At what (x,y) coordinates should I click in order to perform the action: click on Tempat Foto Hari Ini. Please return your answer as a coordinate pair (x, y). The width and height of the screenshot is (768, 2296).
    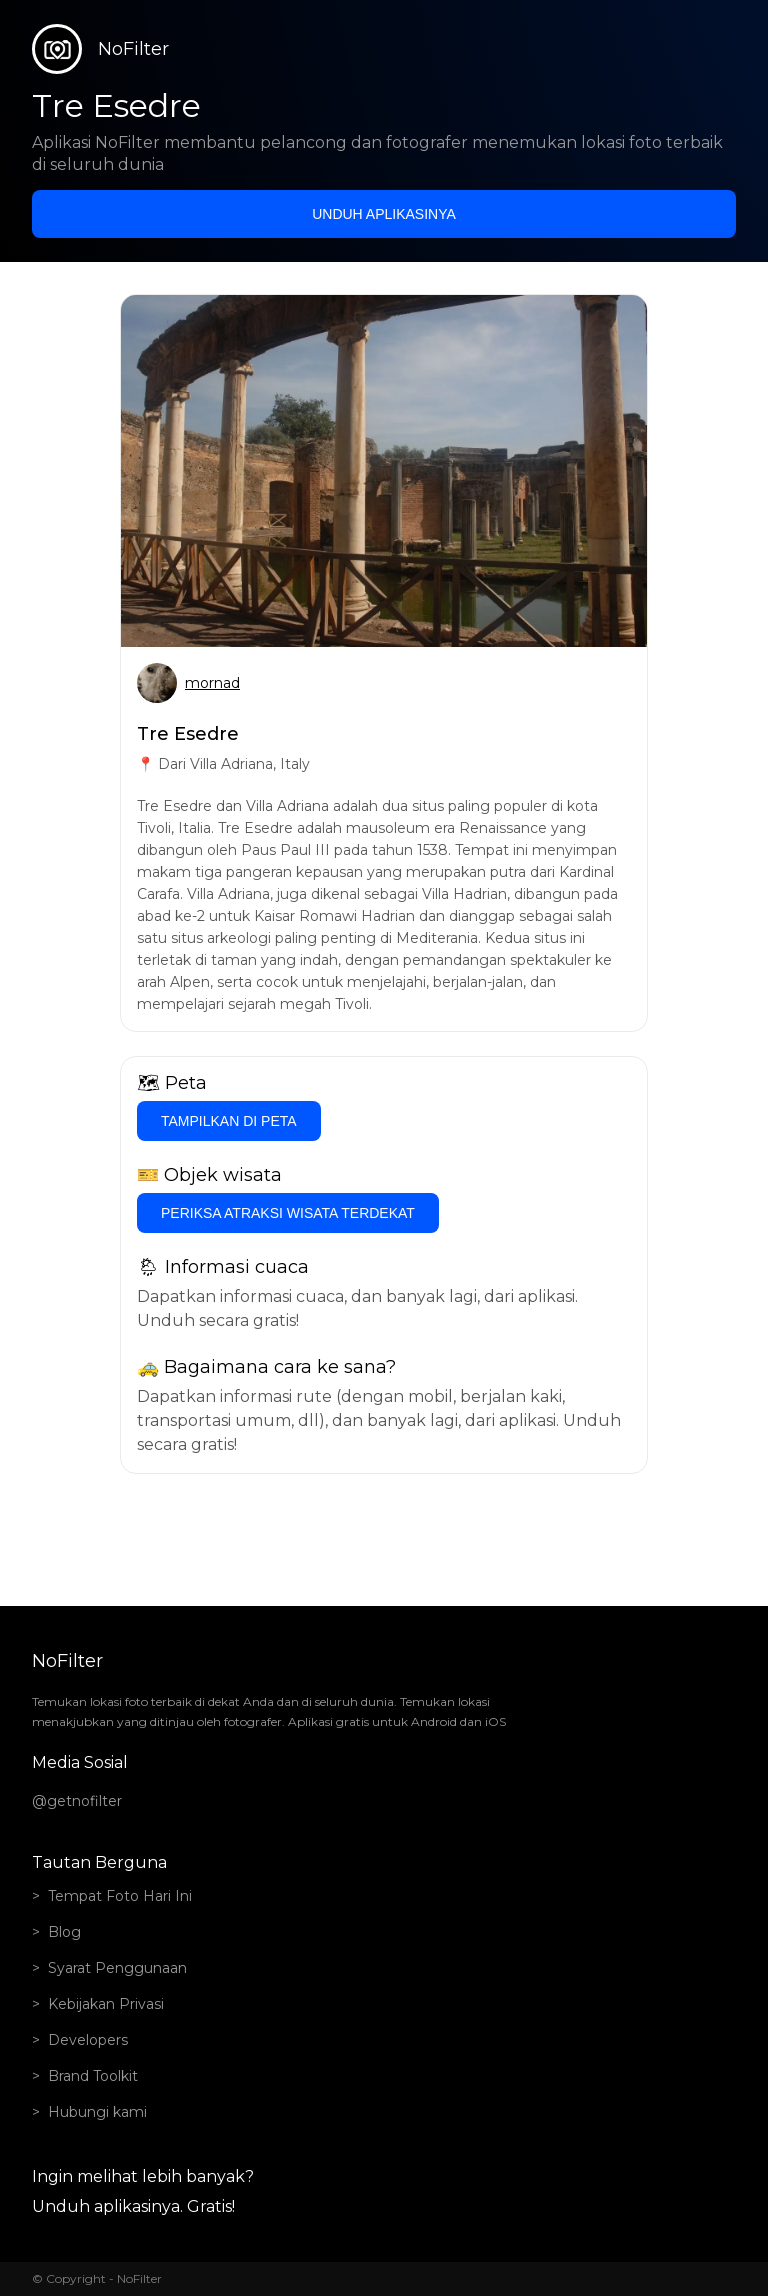
    Looking at the image, I should click on (120, 1896).